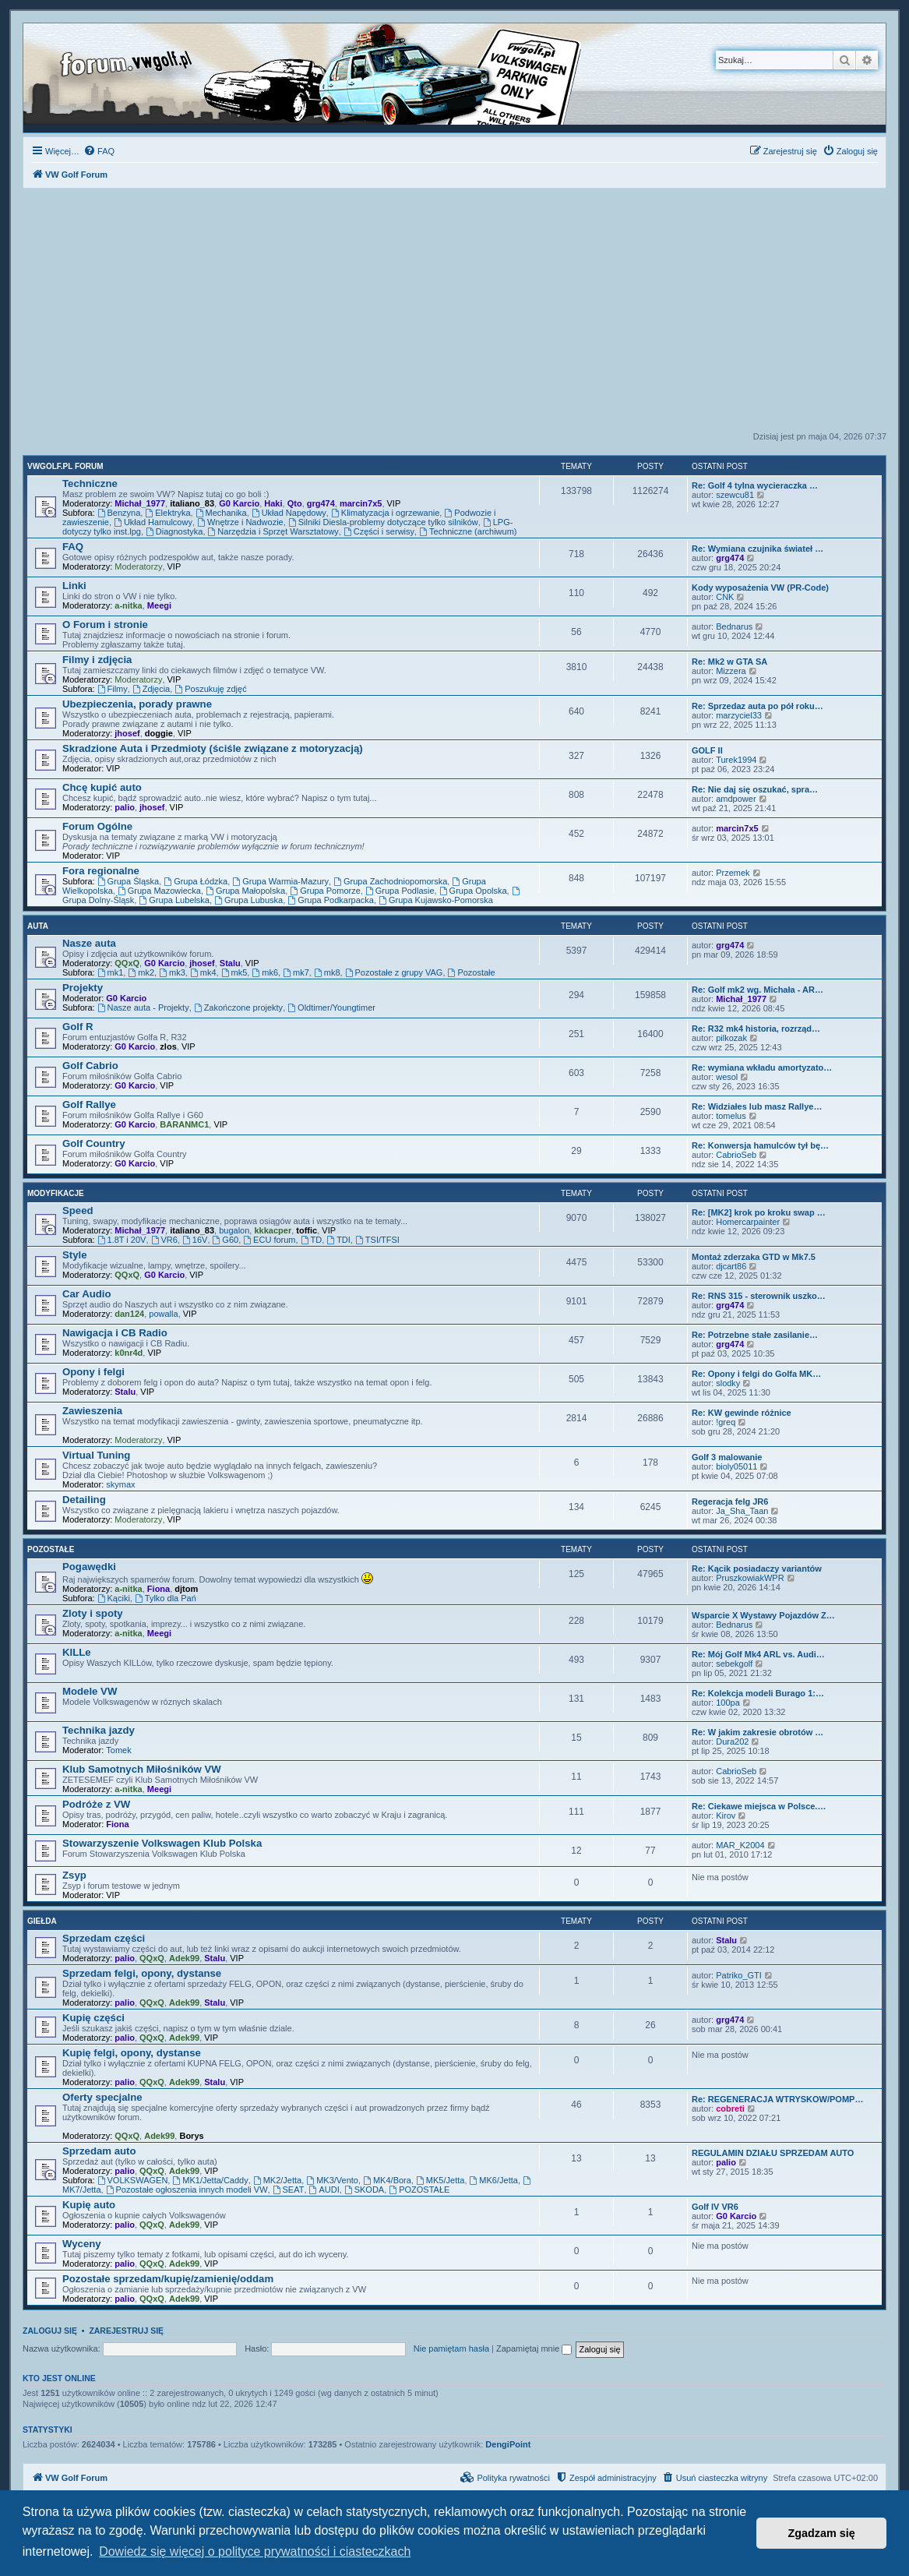 This screenshot has width=909, height=2576. Describe the element at coordinates (725, 1422) in the screenshot. I see `!greq` at that location.